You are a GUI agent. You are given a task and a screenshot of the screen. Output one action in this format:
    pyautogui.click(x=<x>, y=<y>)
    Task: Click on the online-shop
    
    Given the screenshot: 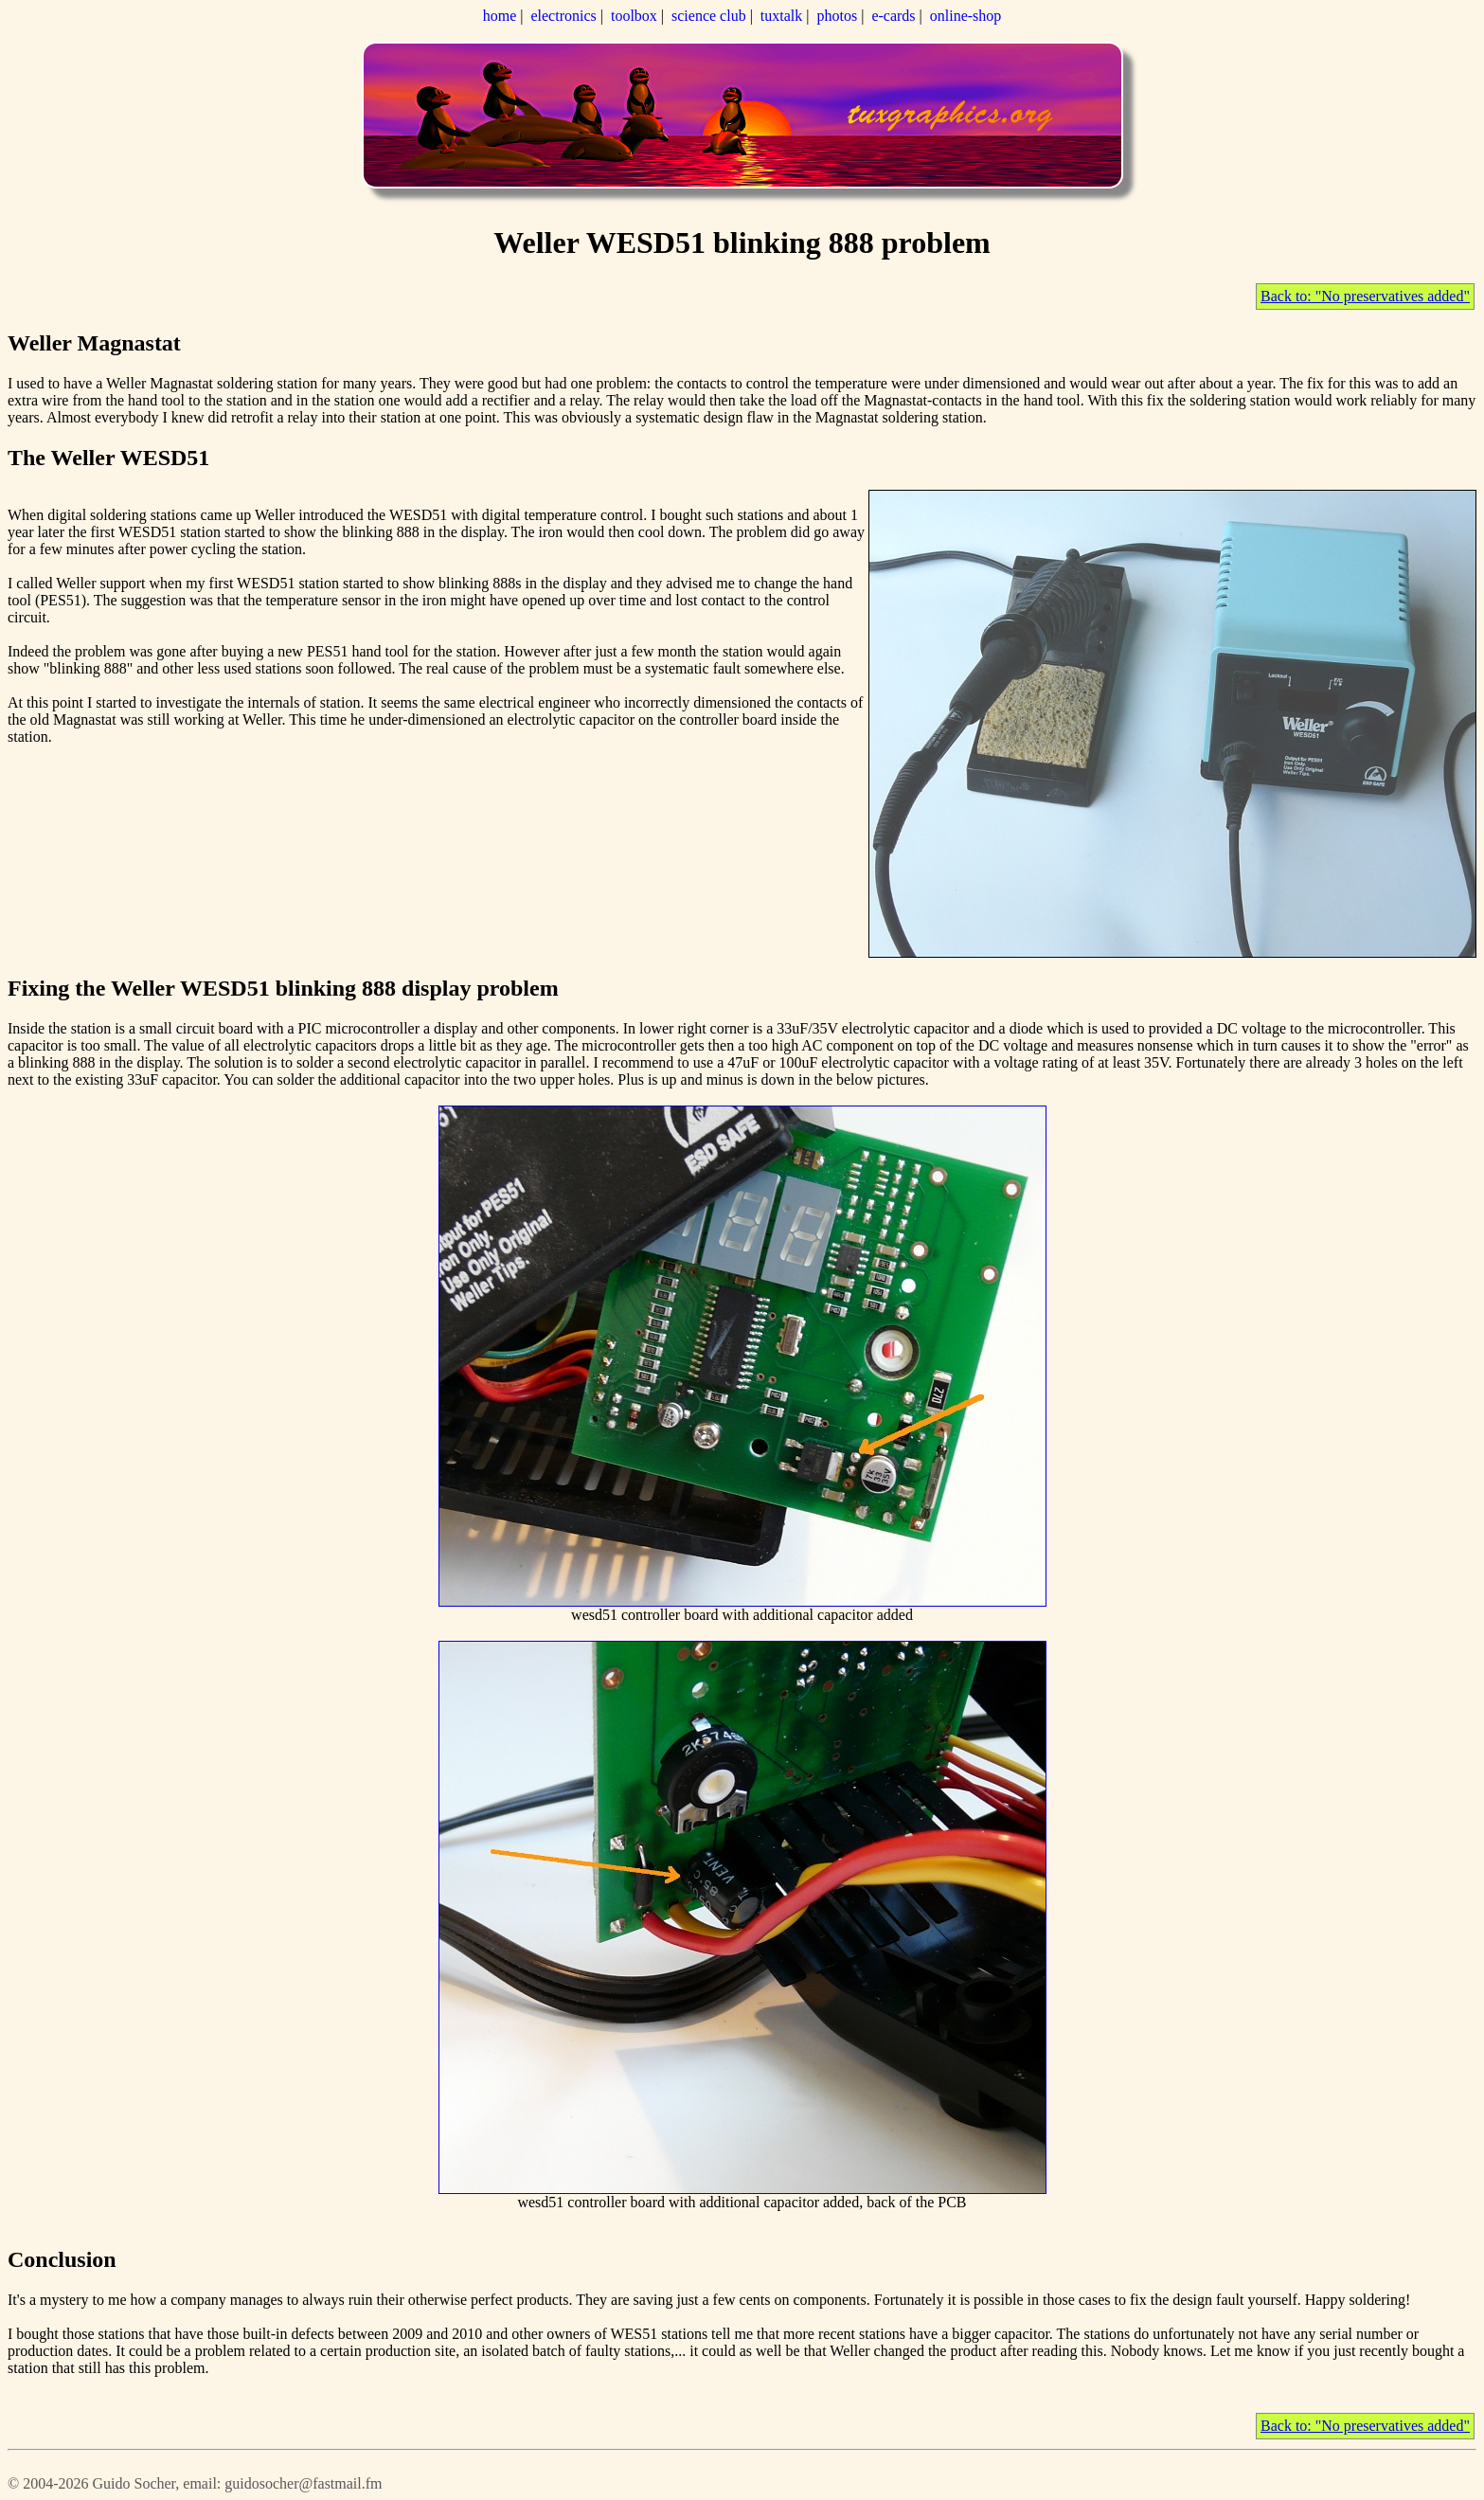 What is the action you would take?
    pyautogui.click(x=966, y=16)
    